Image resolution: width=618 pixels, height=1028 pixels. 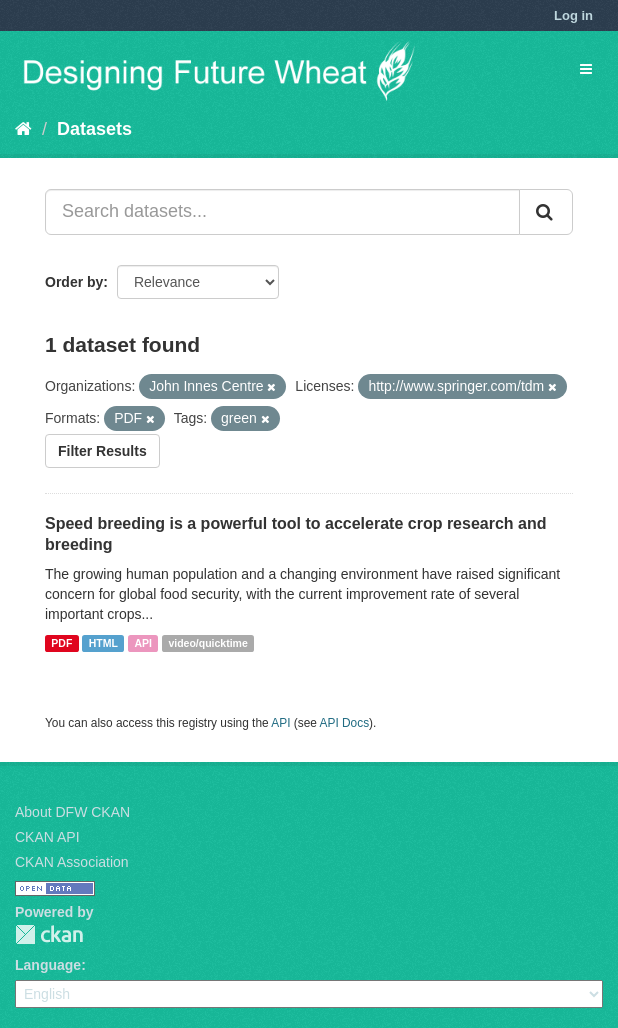 I want to click on Filter Results, so click(x=102, y=451).